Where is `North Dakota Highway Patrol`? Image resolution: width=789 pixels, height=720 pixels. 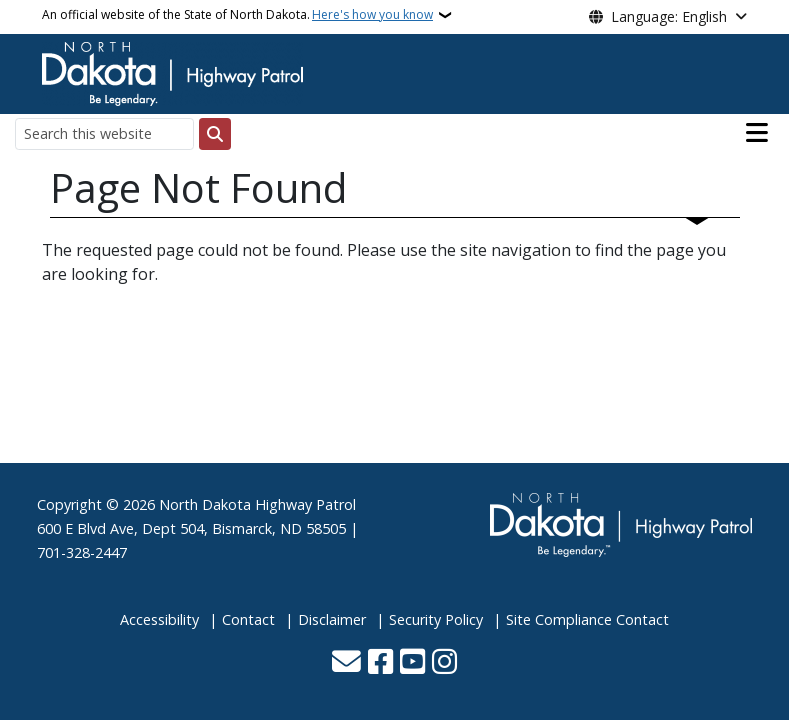 North Dakota Highway Patrol is located at coordinates (257, 504).